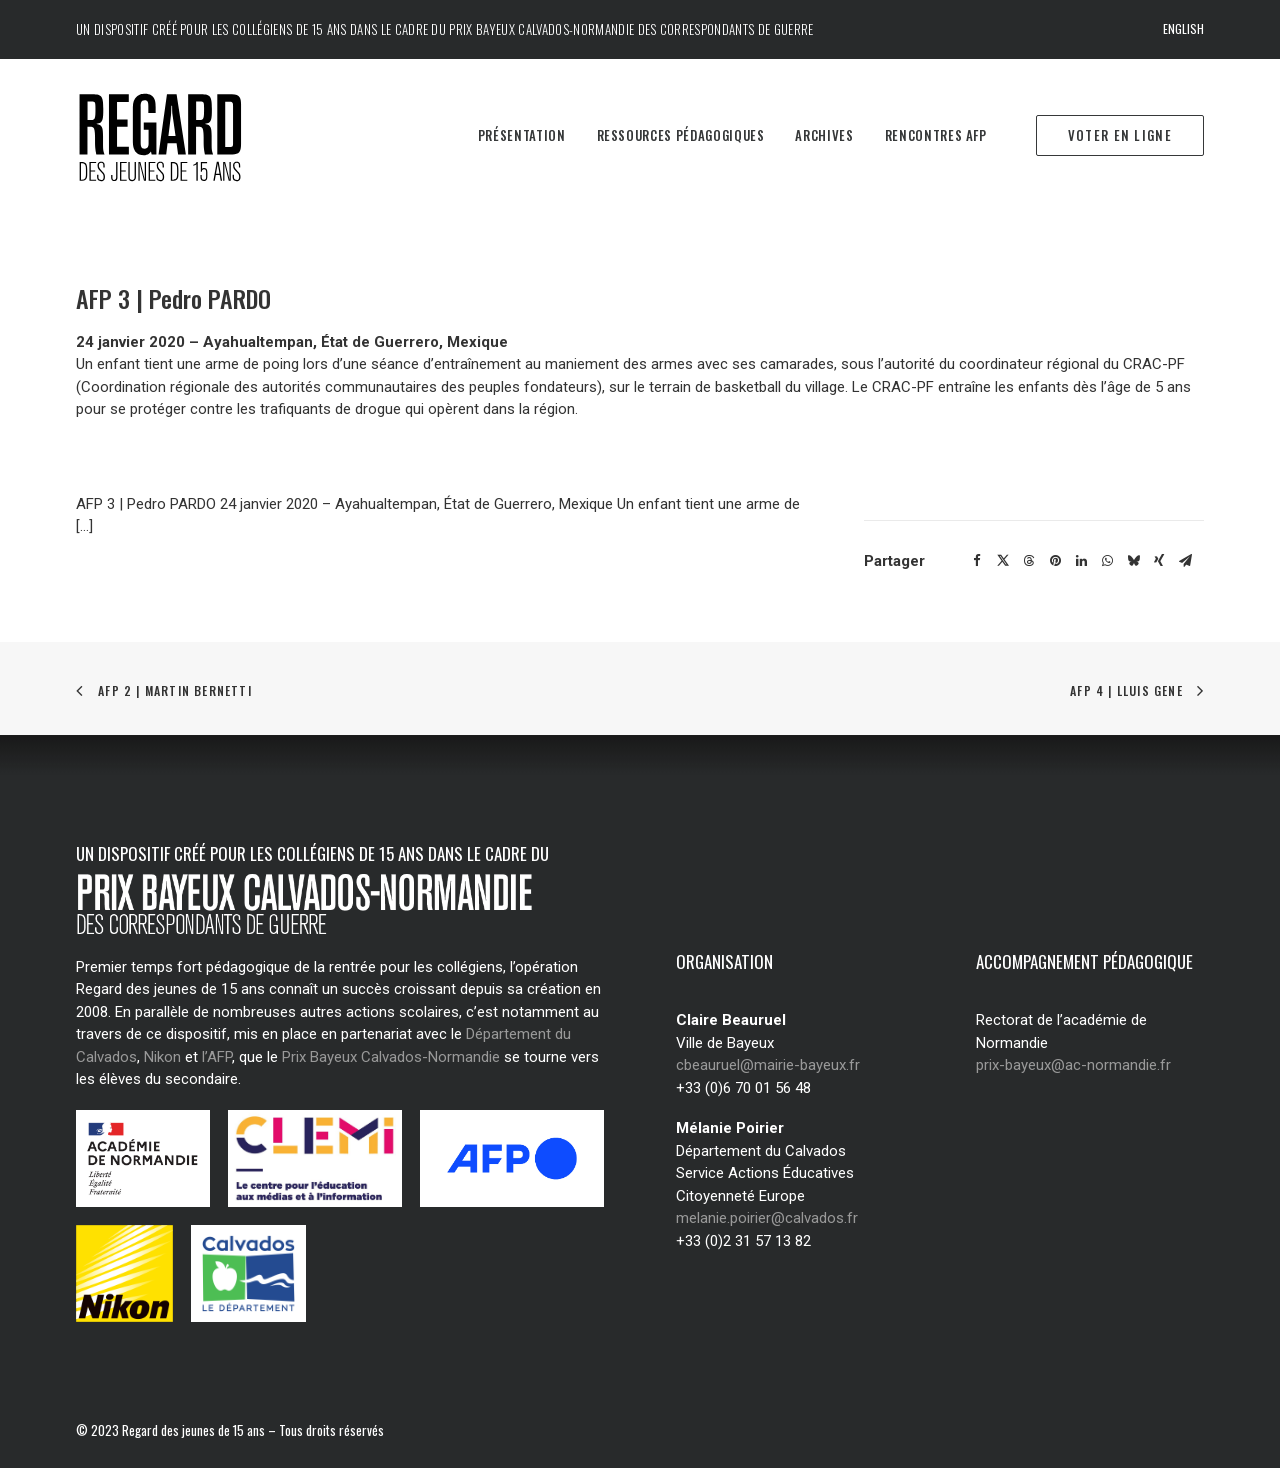  Describe the element at coordinates (1133, 561) in the screenshot. I see `[Share on bluesky]` at that location.